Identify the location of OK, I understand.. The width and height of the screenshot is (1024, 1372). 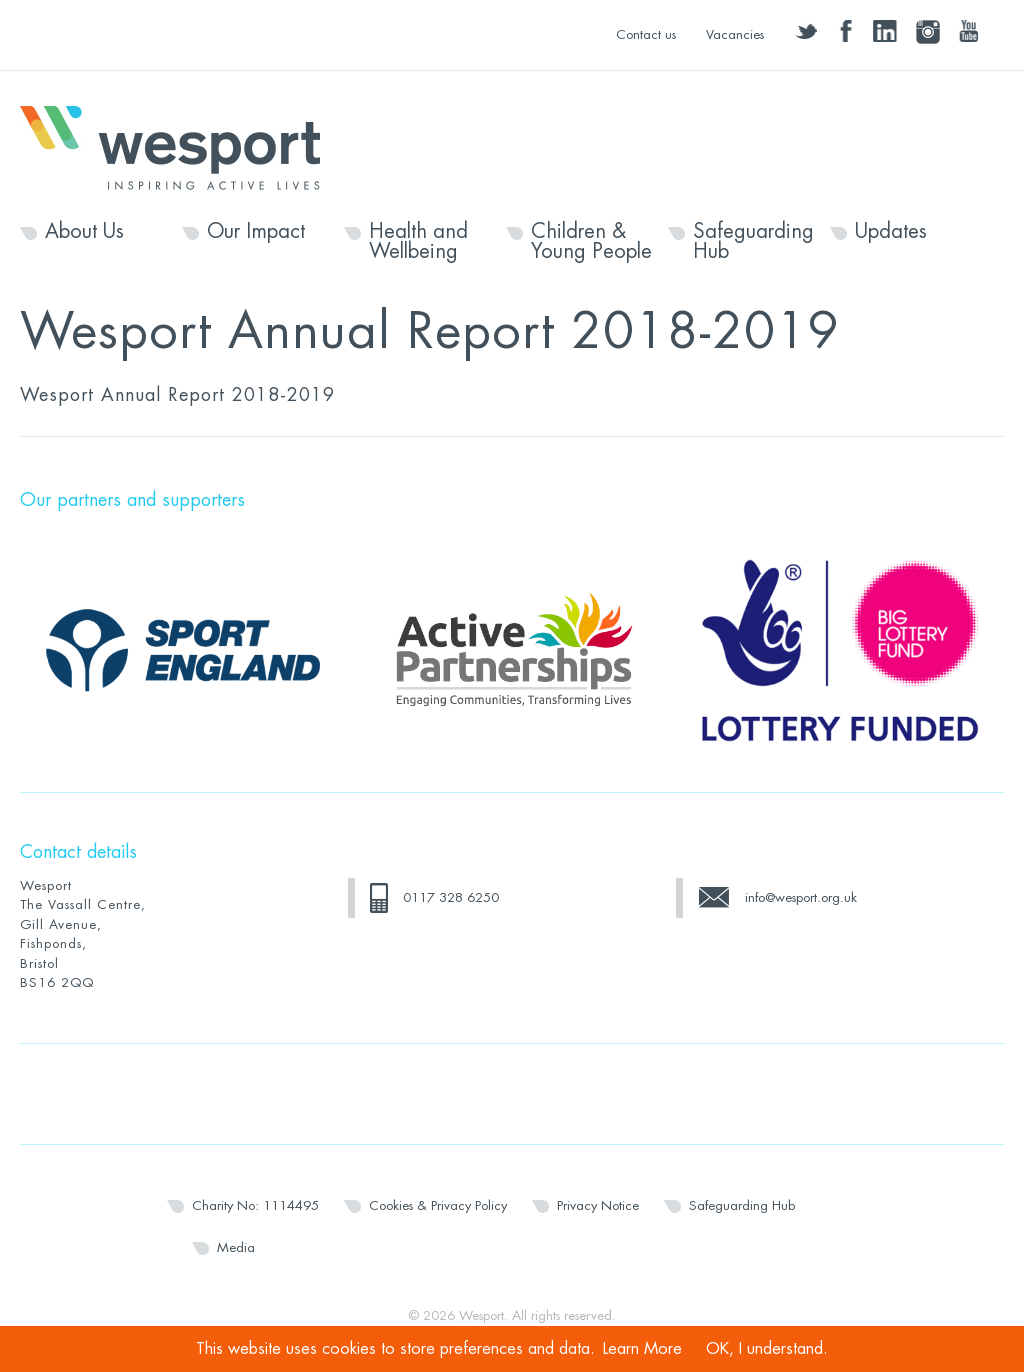
(767, 1349).